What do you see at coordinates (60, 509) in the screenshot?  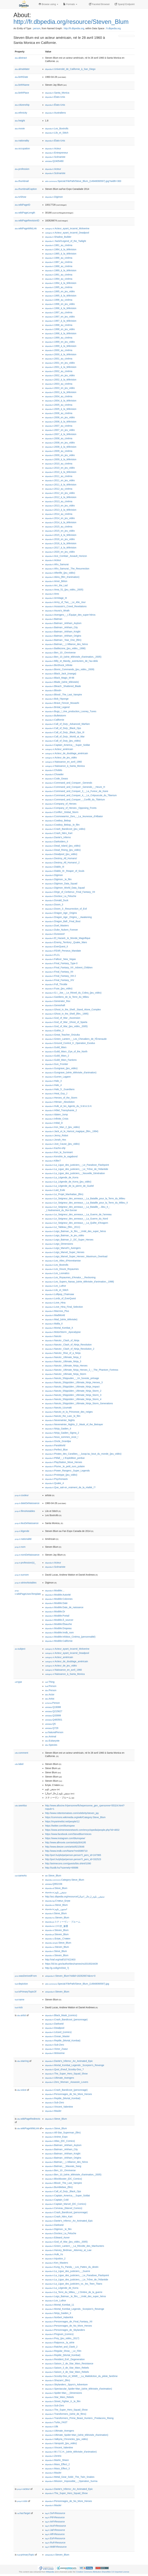 I see `:2013_à_la_télévision` at bounding box center [60, 509].